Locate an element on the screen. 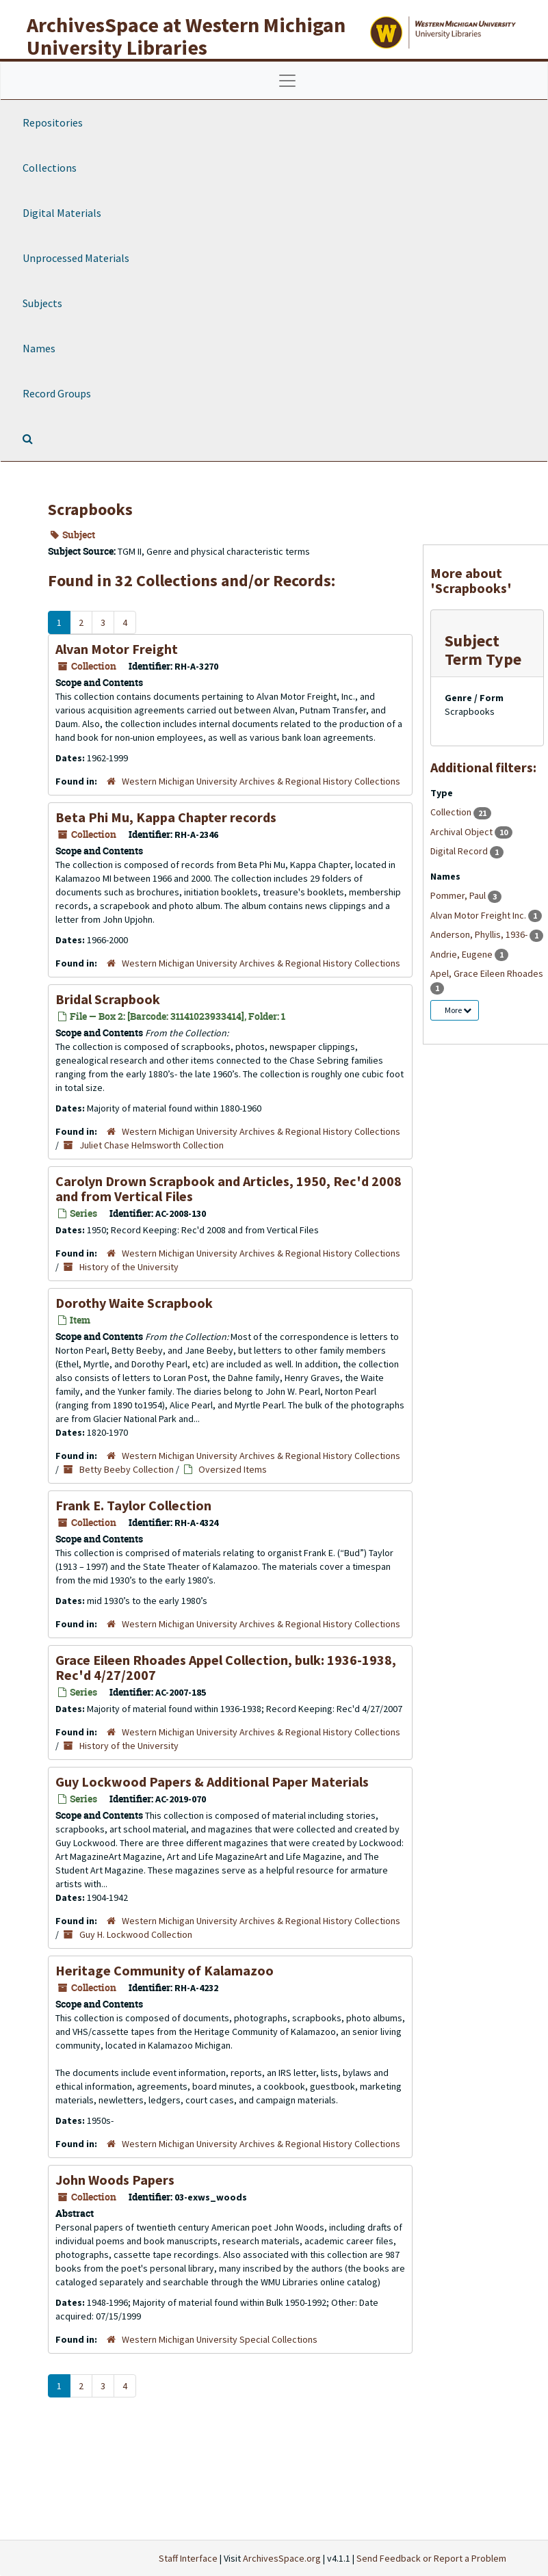  Record Groups is located at coordinates (57, 393).